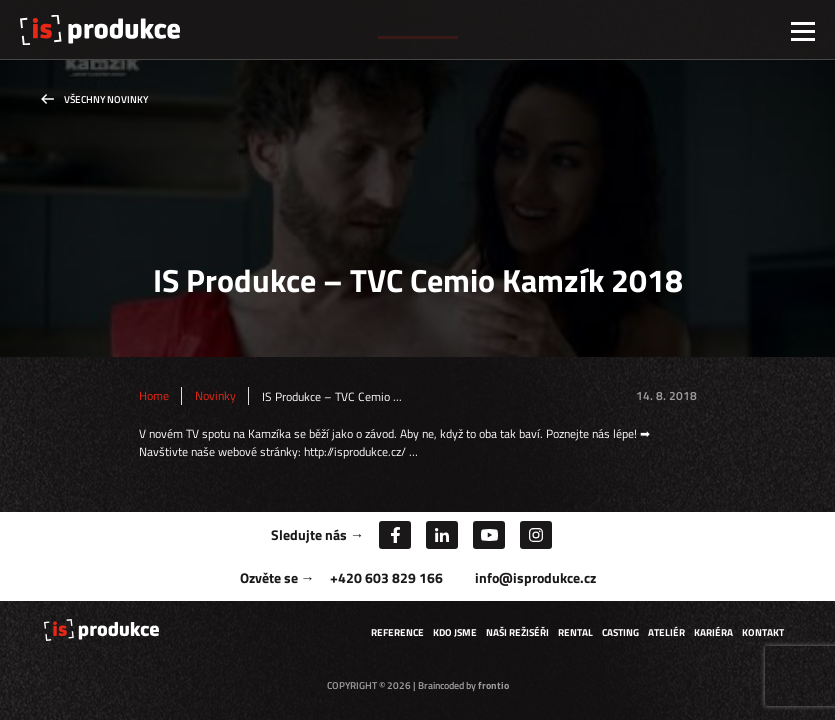 This screenshot has height=720, width=835. What do you see at coordinates (386, 577) in the screenshot?
I see `+420 603 829 166` at bounding box center [386, 577].